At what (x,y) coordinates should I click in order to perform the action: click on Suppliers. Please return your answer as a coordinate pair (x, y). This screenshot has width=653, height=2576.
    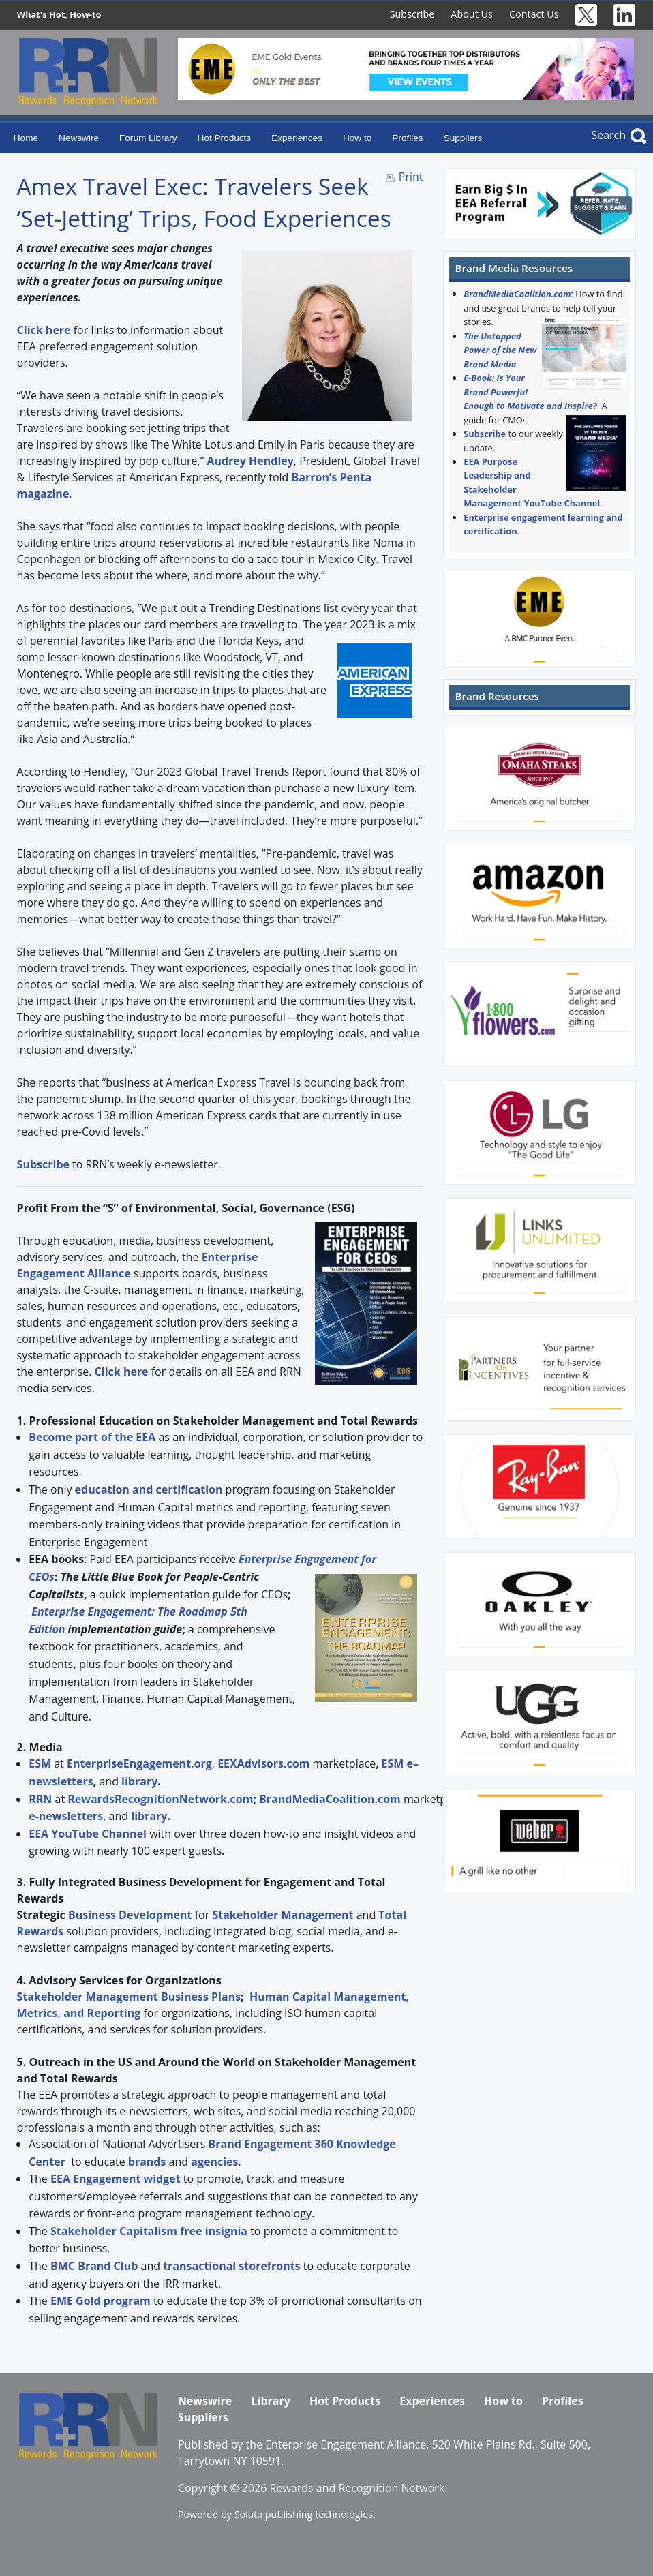
    Looking at the image, I should click on (463, 138).